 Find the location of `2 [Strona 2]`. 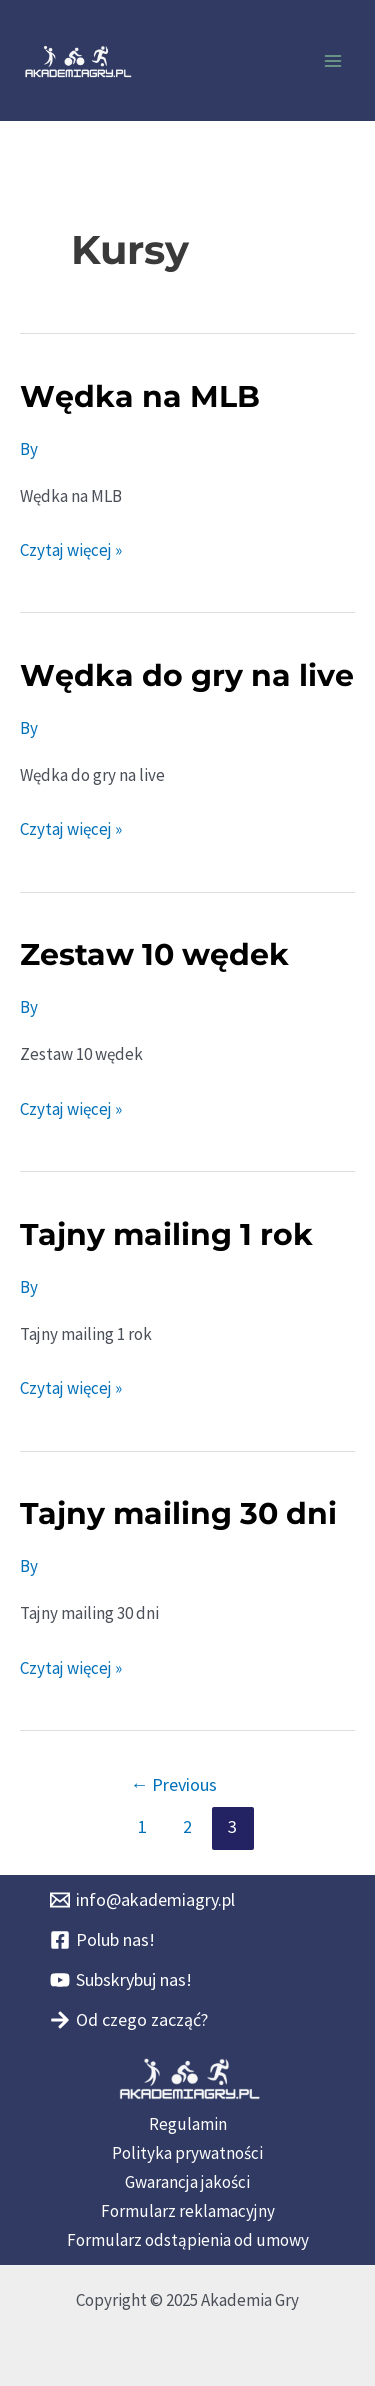

2 [Strona 2] is located at coordinates (187, 1826).